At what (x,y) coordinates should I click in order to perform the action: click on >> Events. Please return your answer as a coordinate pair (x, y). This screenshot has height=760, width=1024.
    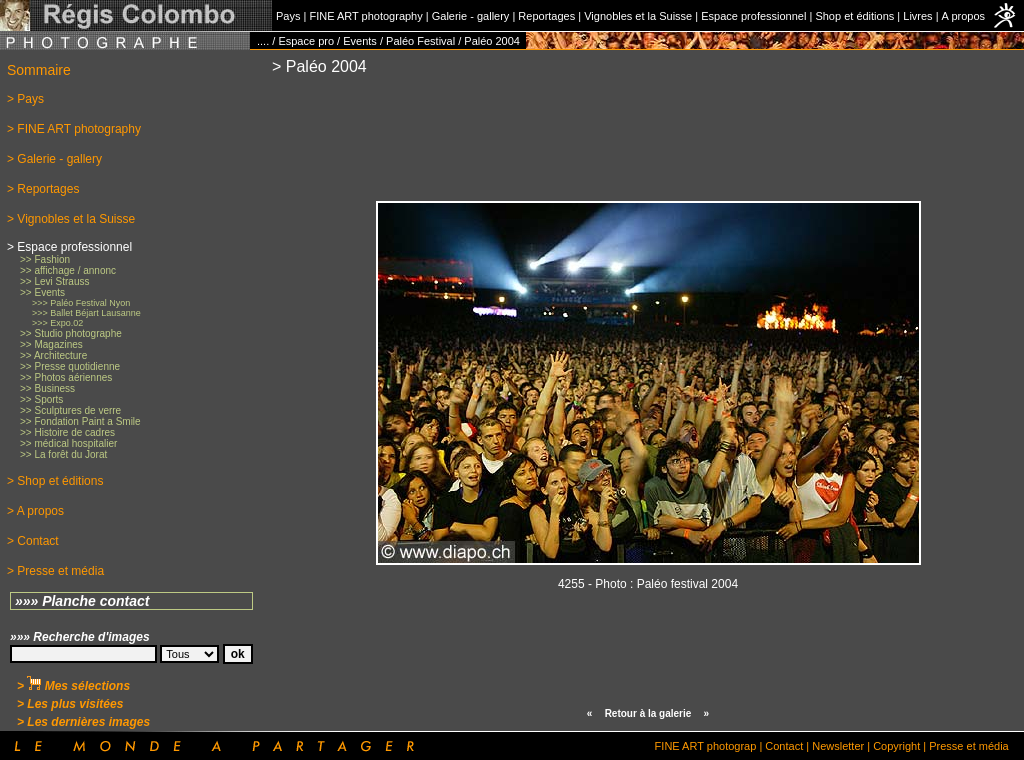
    Looking at the image, I should click on (42, 292).